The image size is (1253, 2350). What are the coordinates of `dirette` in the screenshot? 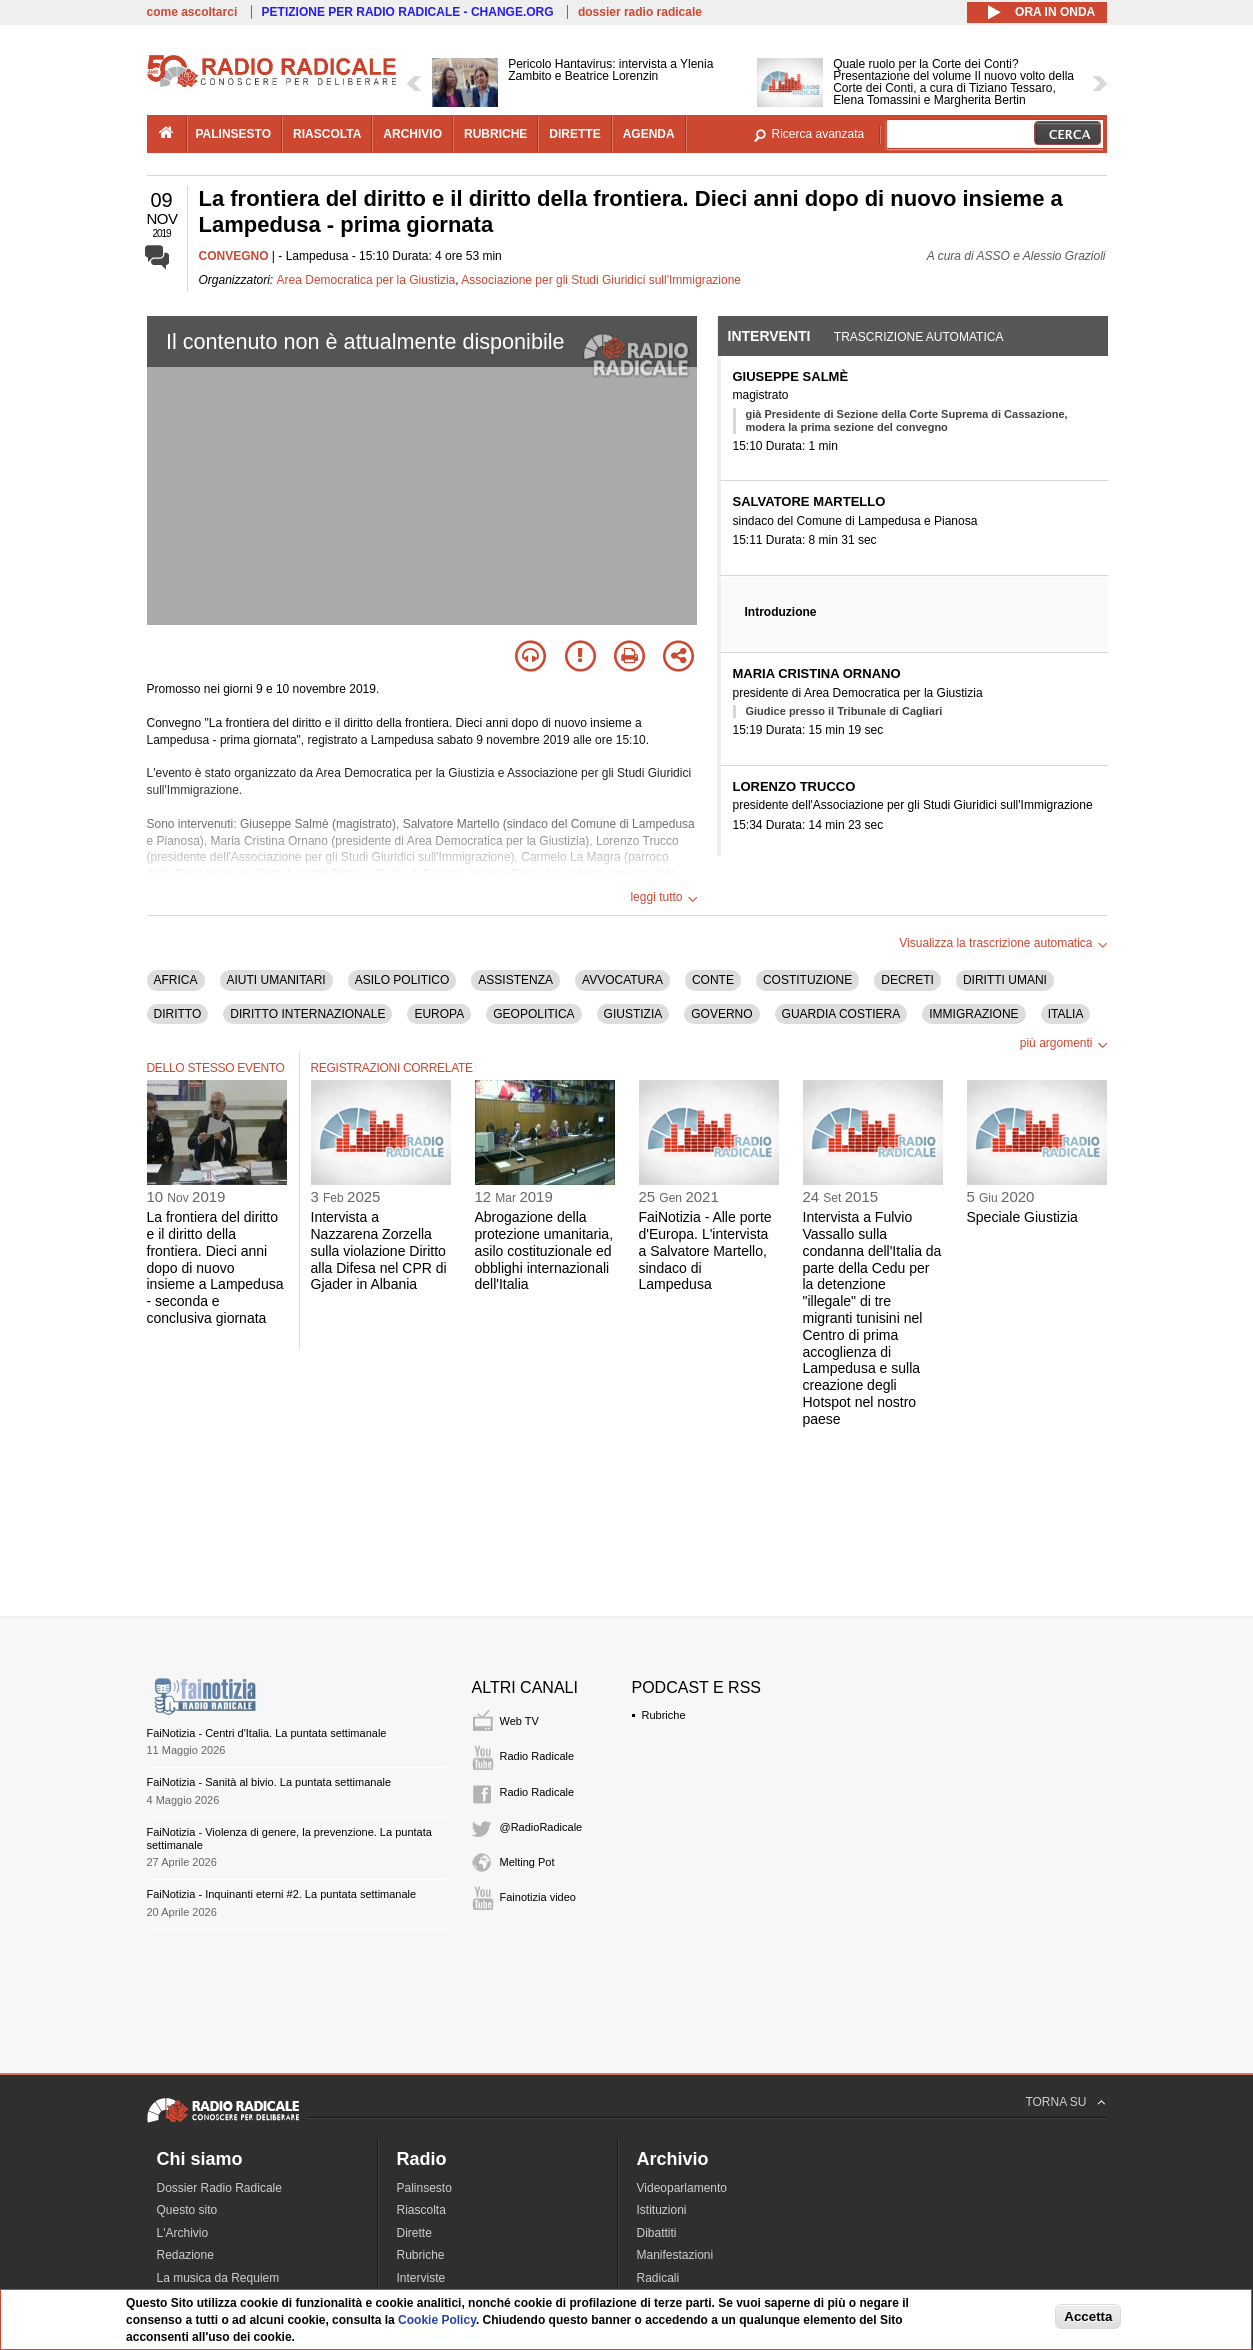 It's located at (574, 134).